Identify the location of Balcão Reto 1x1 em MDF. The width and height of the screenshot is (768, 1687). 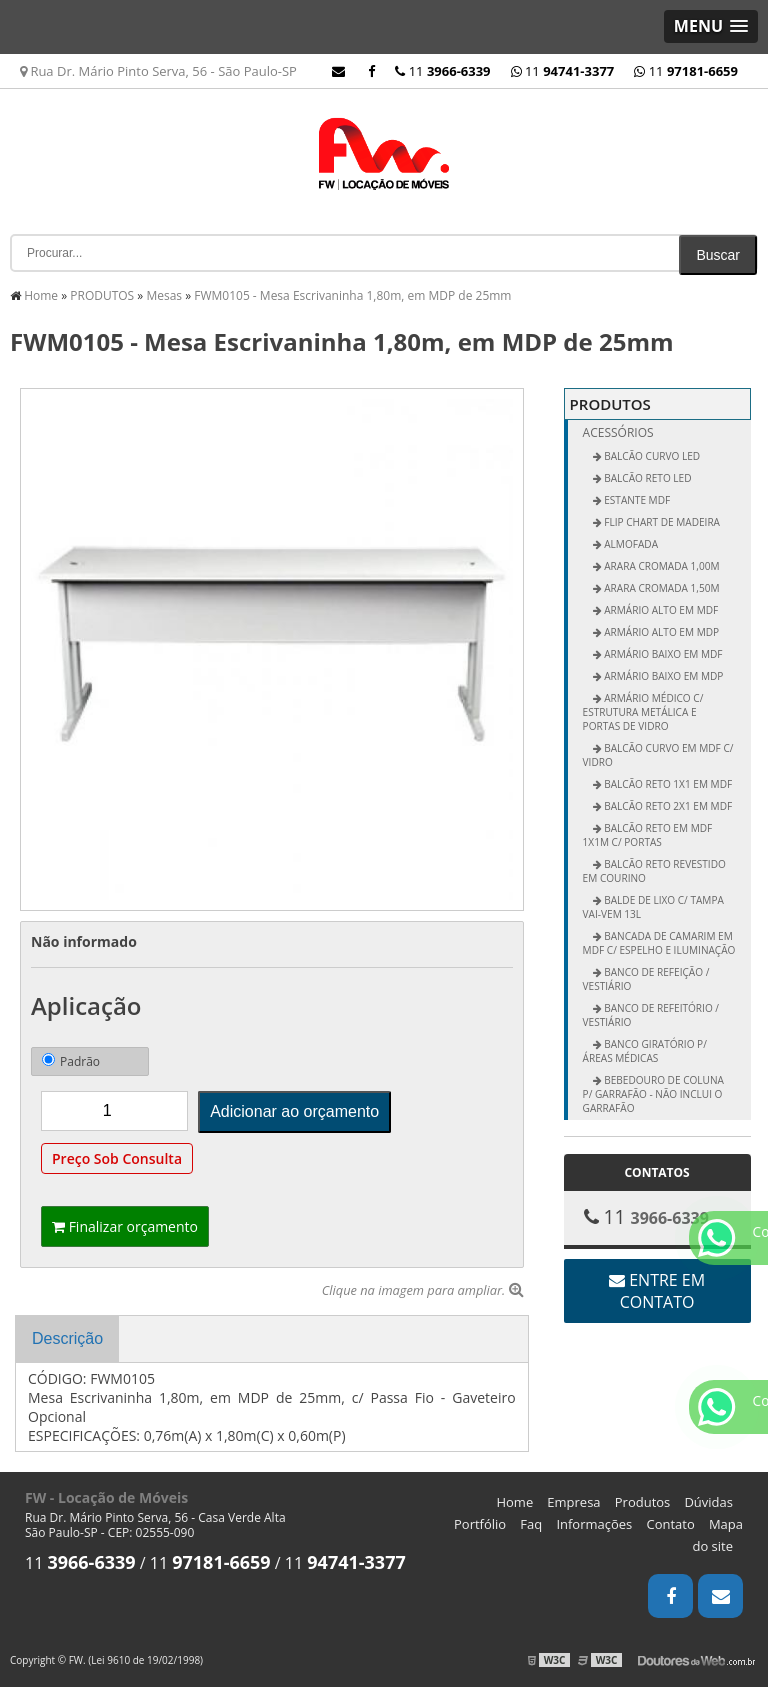
(667, 784).